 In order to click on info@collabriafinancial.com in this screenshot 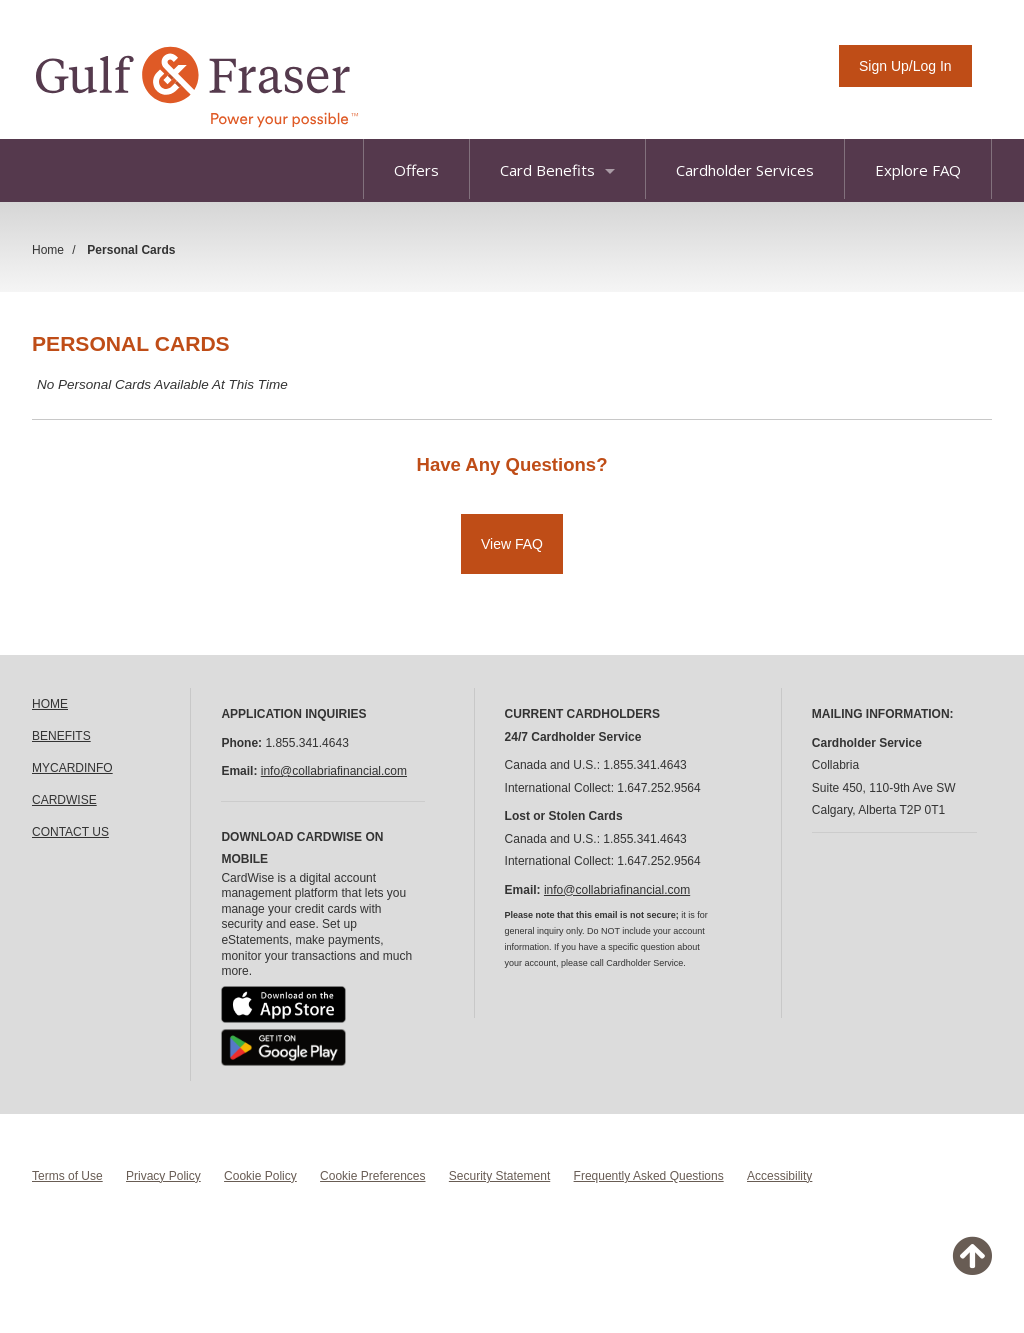, I will do `click(334, 771)`.